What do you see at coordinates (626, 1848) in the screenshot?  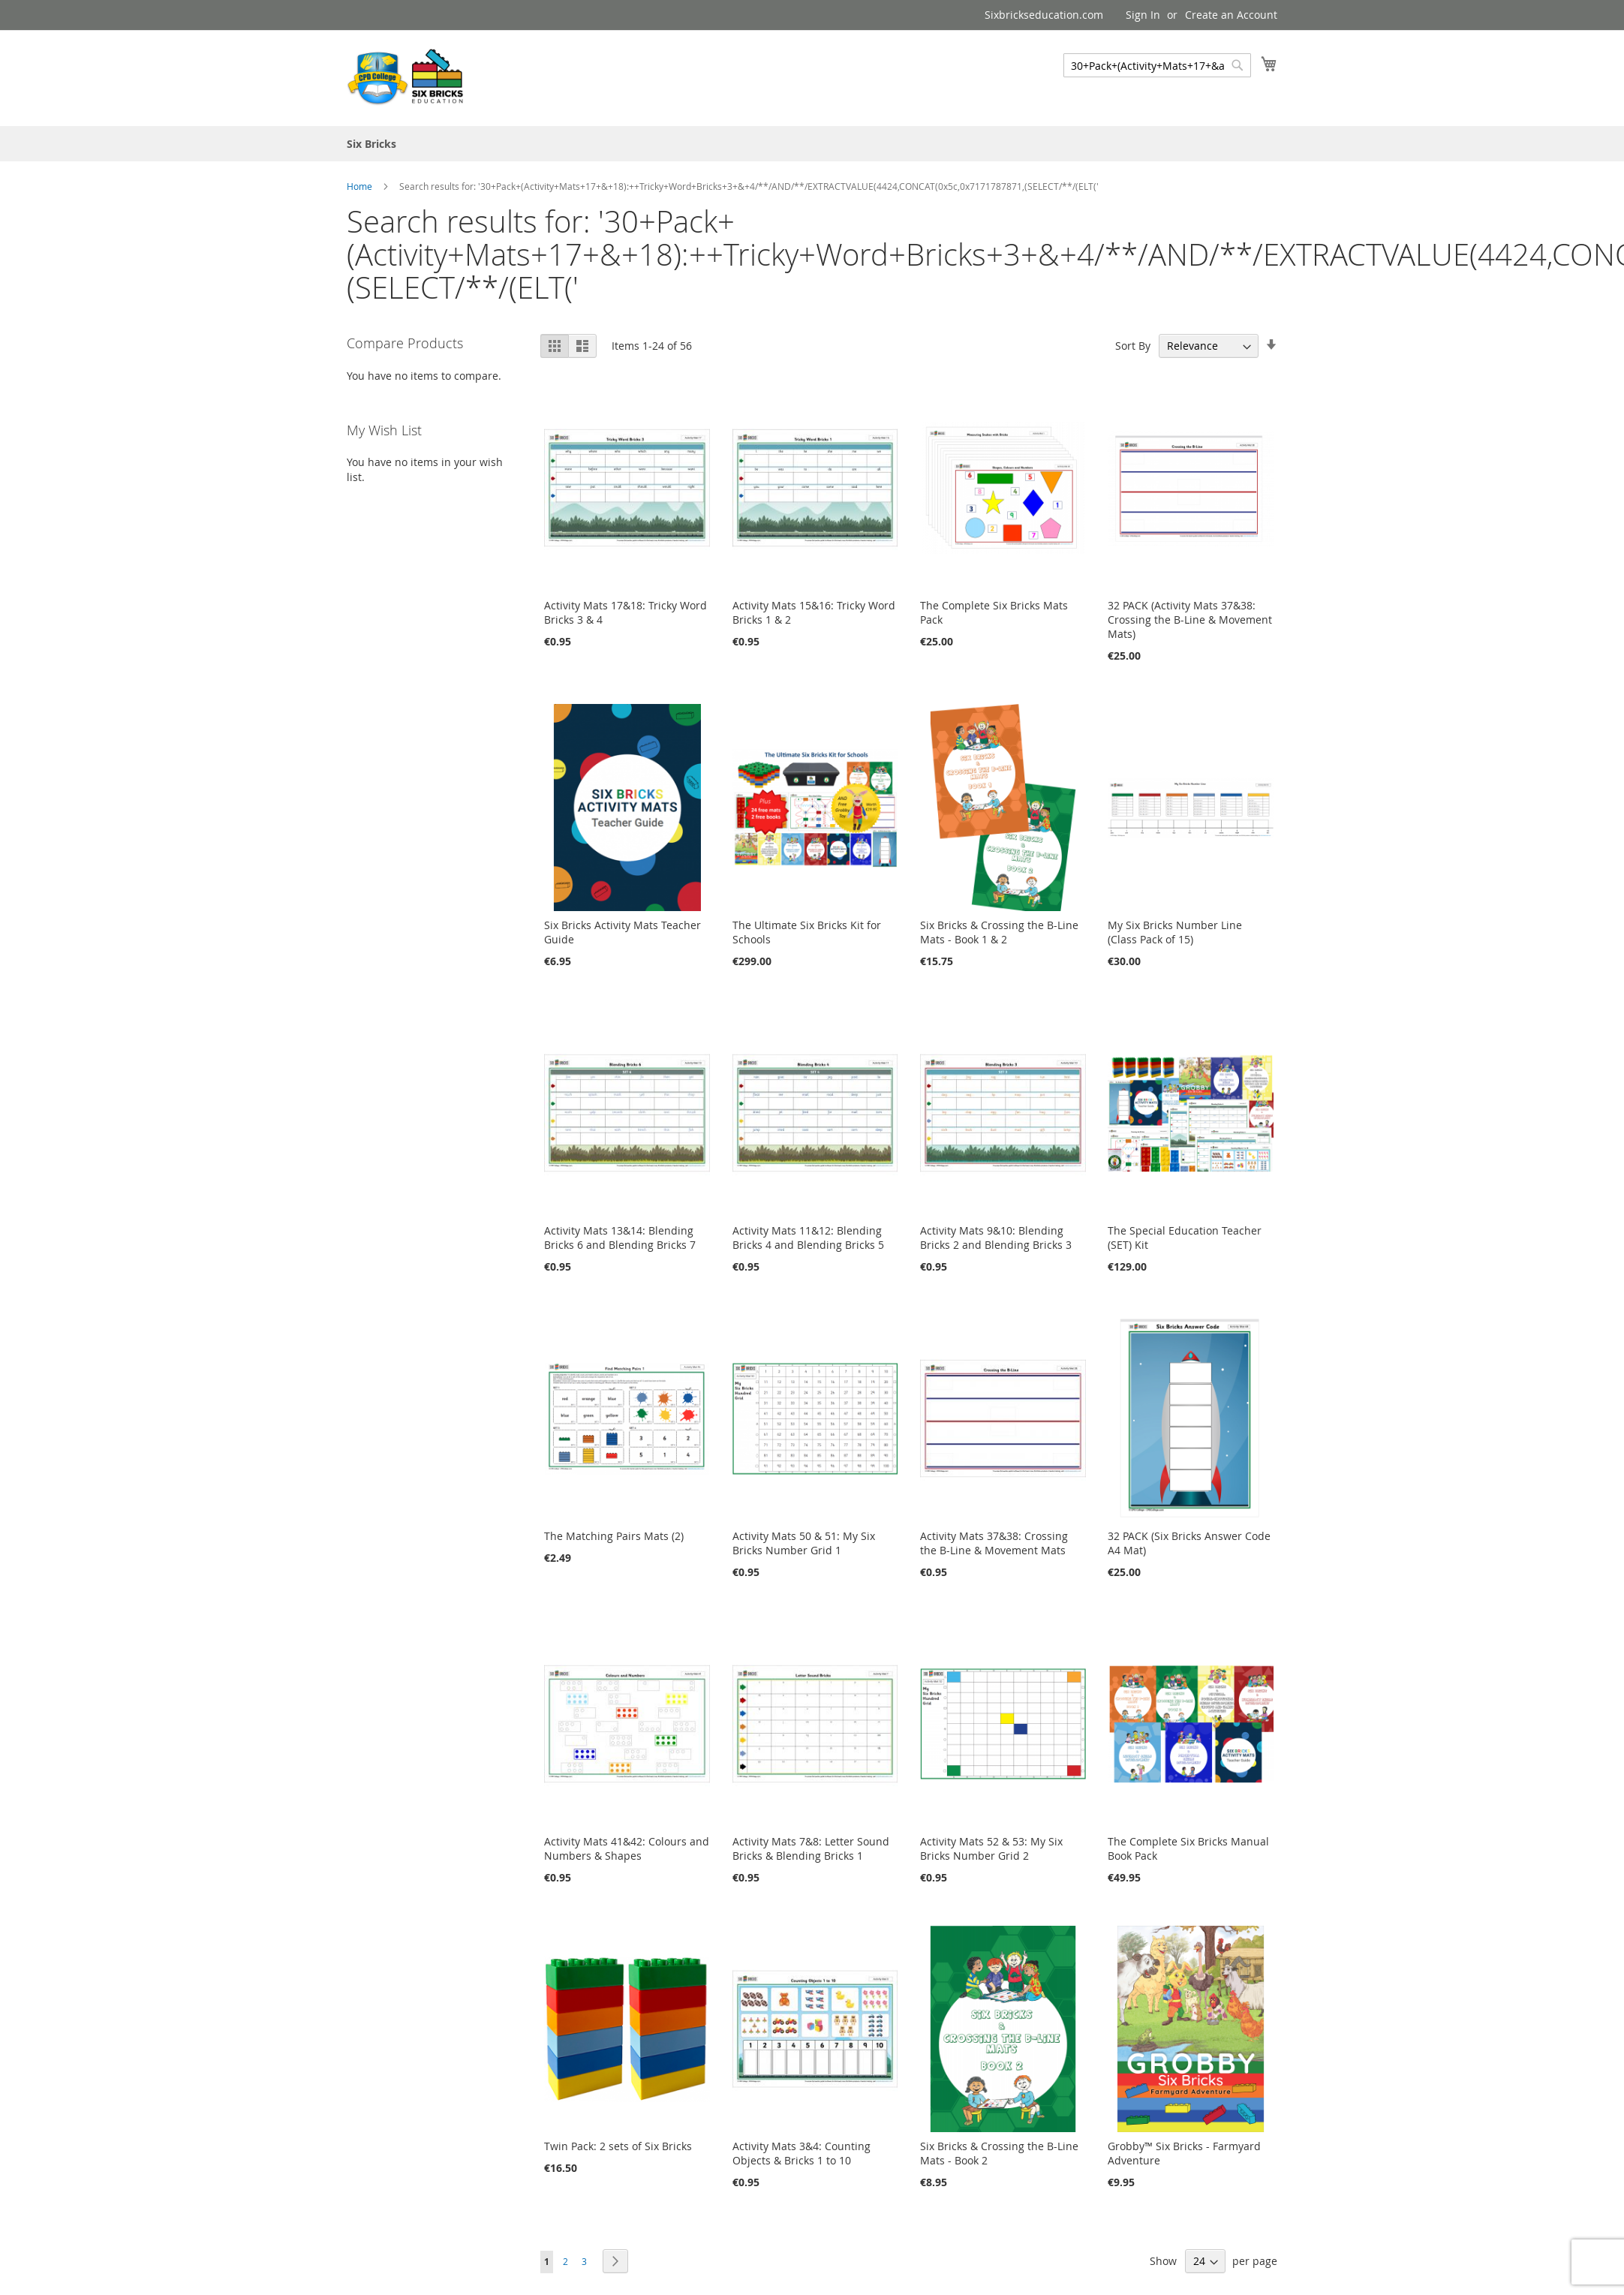 I see `Activity Mats 41&42: Colours and Numbers & Shapes` at bounding box center [626, 1848].